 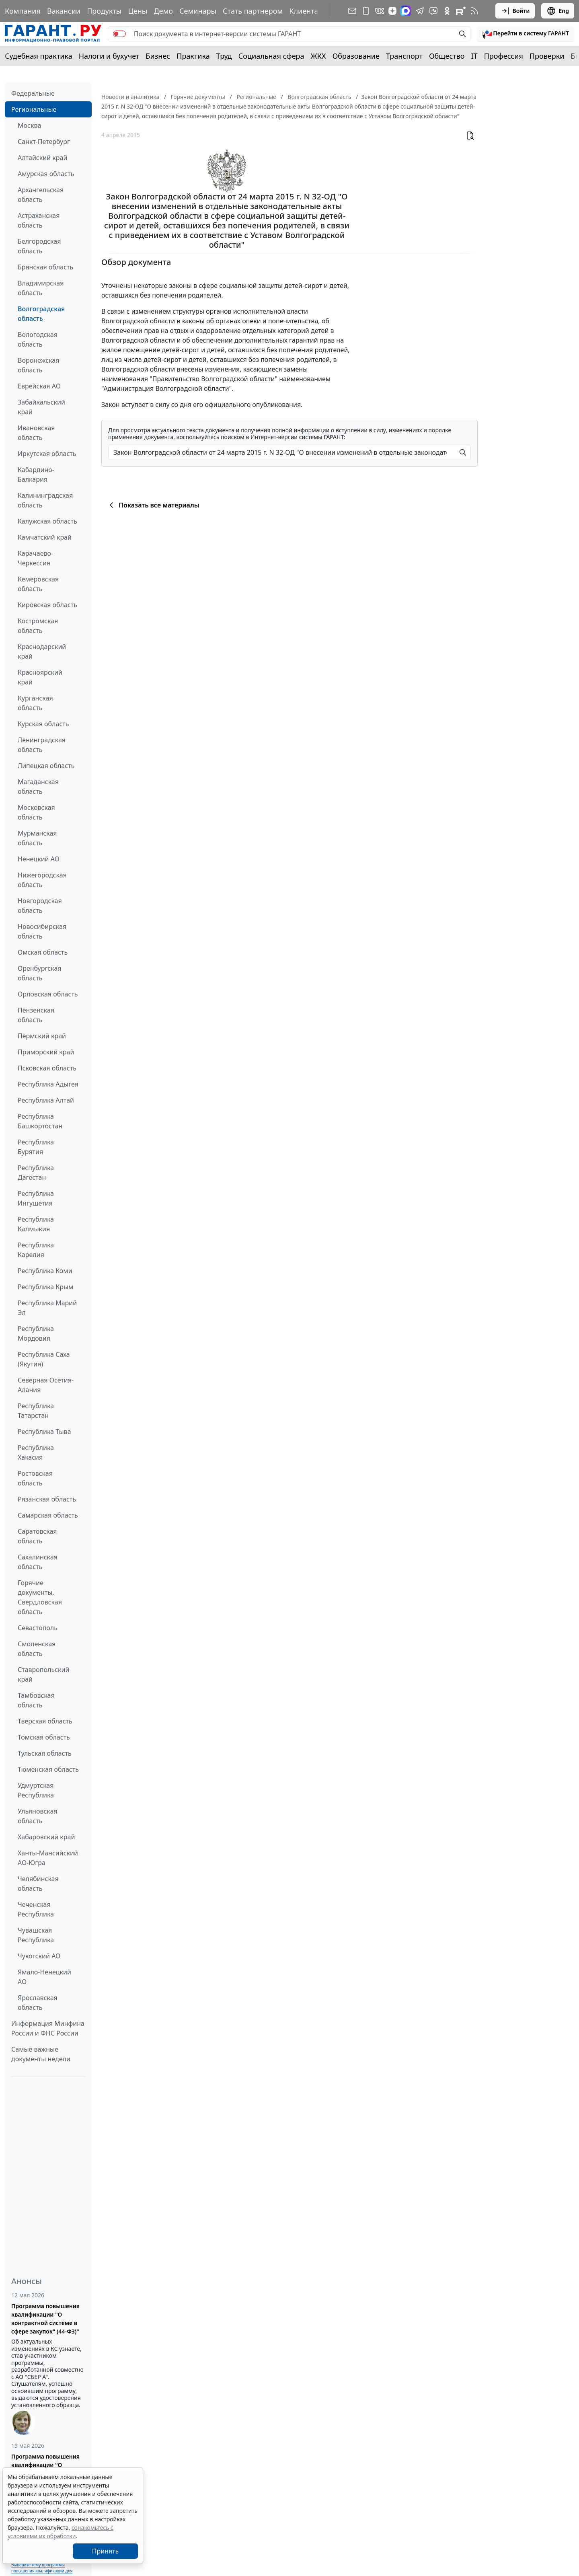 What do you see at coordinates (392, 11) in the screenshot?
I see `[Дзен]` at bounding box center [392, 11].